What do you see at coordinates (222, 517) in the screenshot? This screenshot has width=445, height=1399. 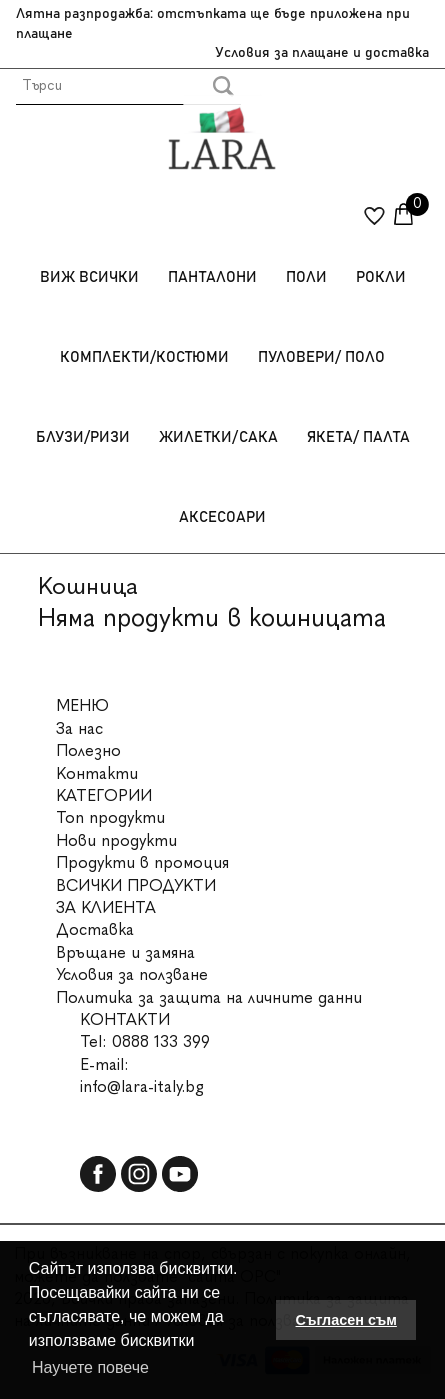 I see `Аксесоари` at bounding box center [222, 517].